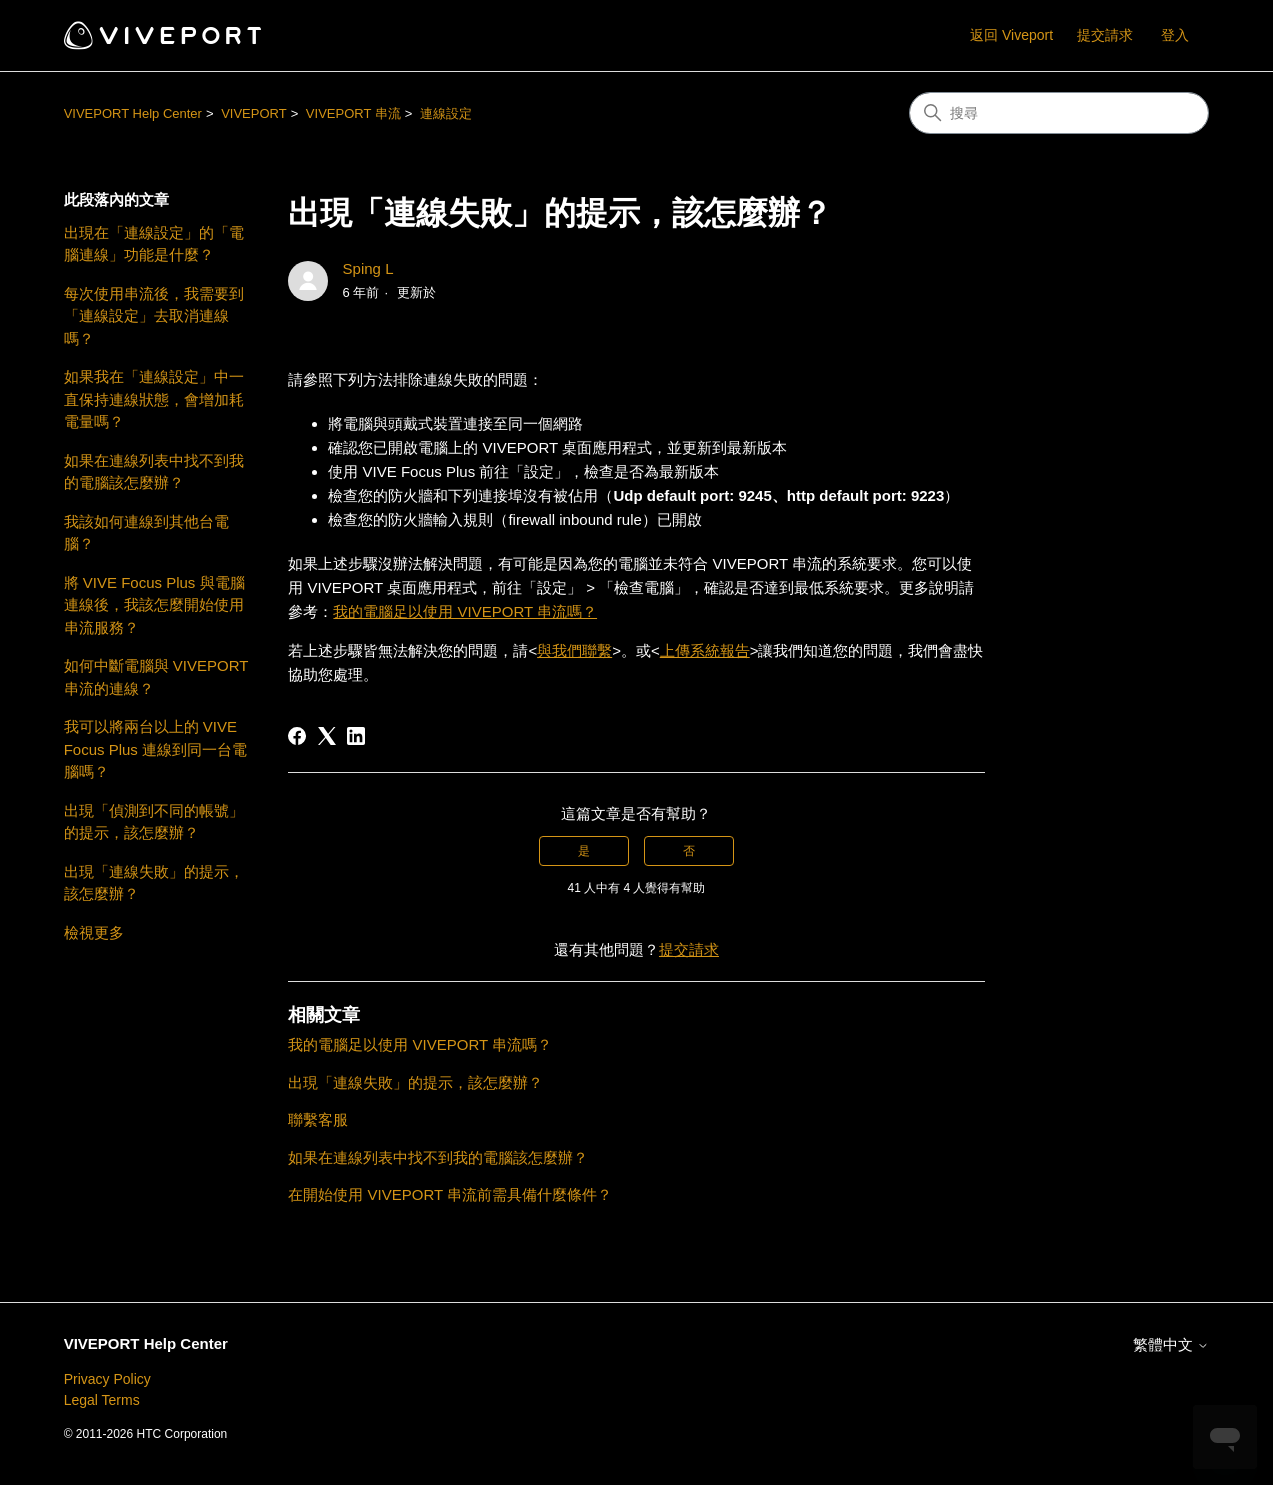 The height and width of the screenshot is (1485, 1273). What do you see at coordinates (297, 736) in the screenshot?
I see `[Facebook]` at bounding box center [297, 736].